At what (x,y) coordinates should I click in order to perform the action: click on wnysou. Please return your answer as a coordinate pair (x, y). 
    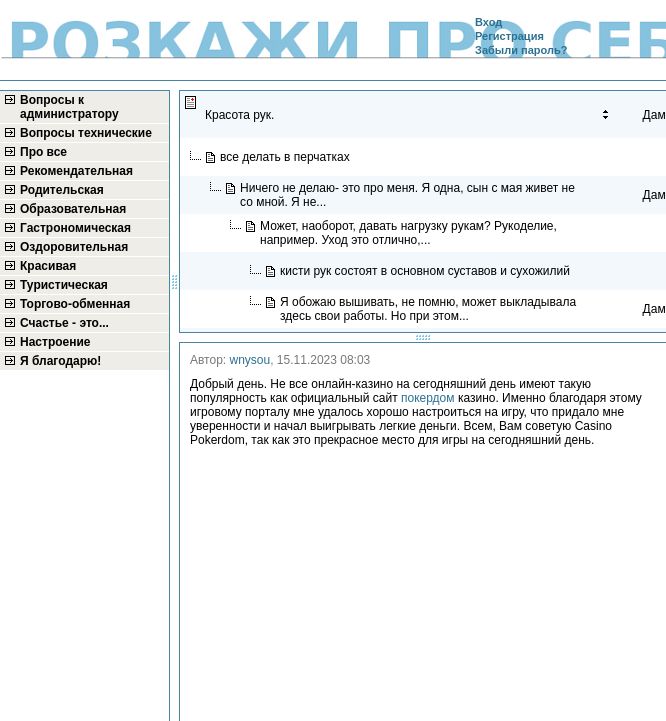
    Looking at the image, I should click on (250, 360).